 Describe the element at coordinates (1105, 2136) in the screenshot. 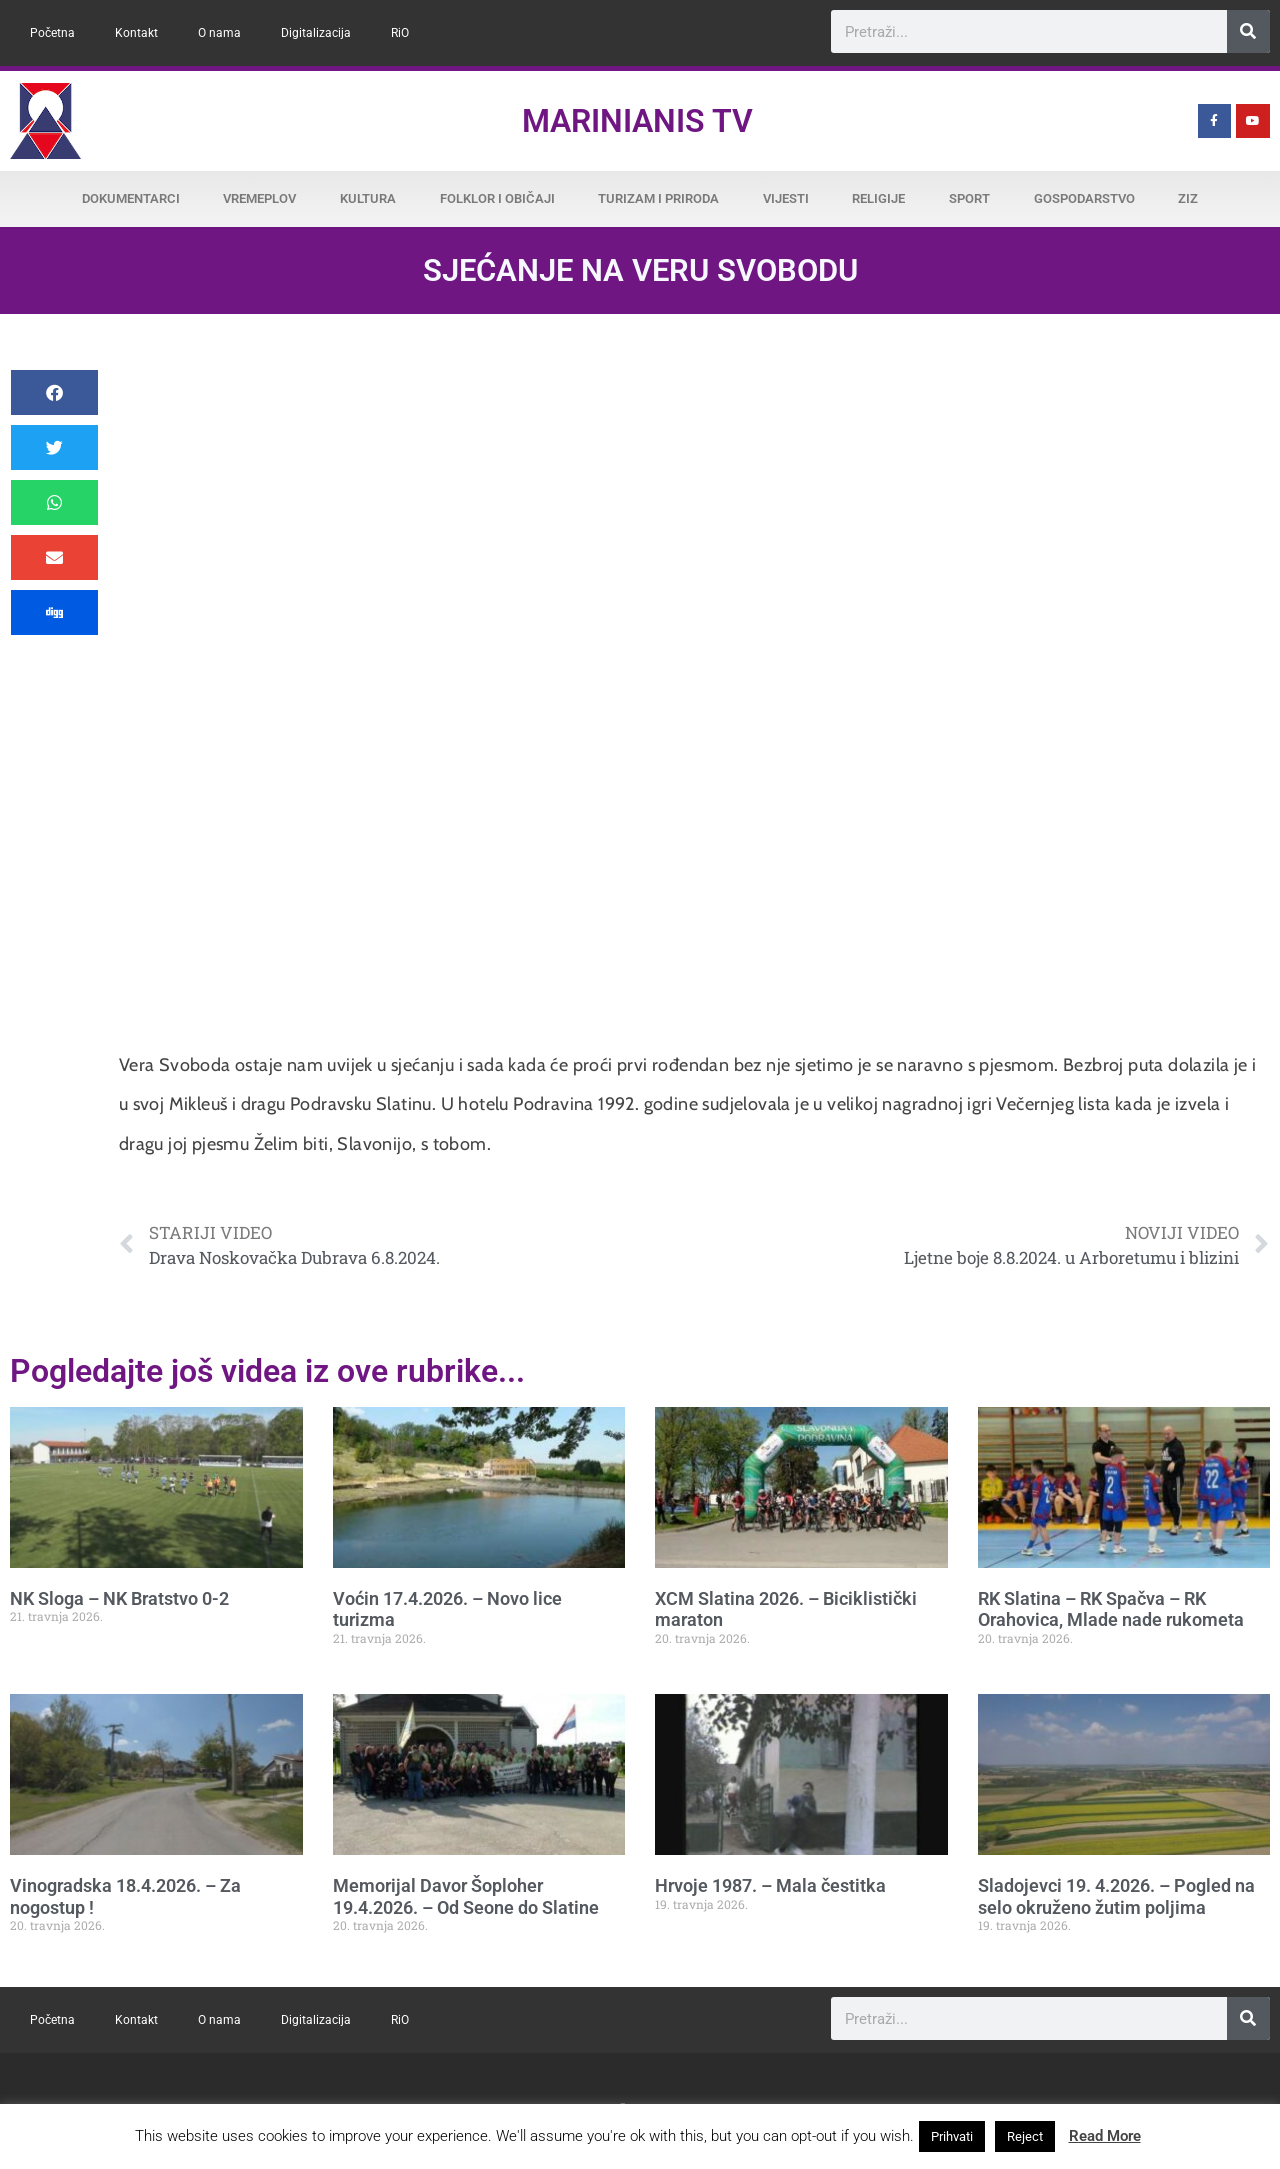

I see `Read More` at that location.